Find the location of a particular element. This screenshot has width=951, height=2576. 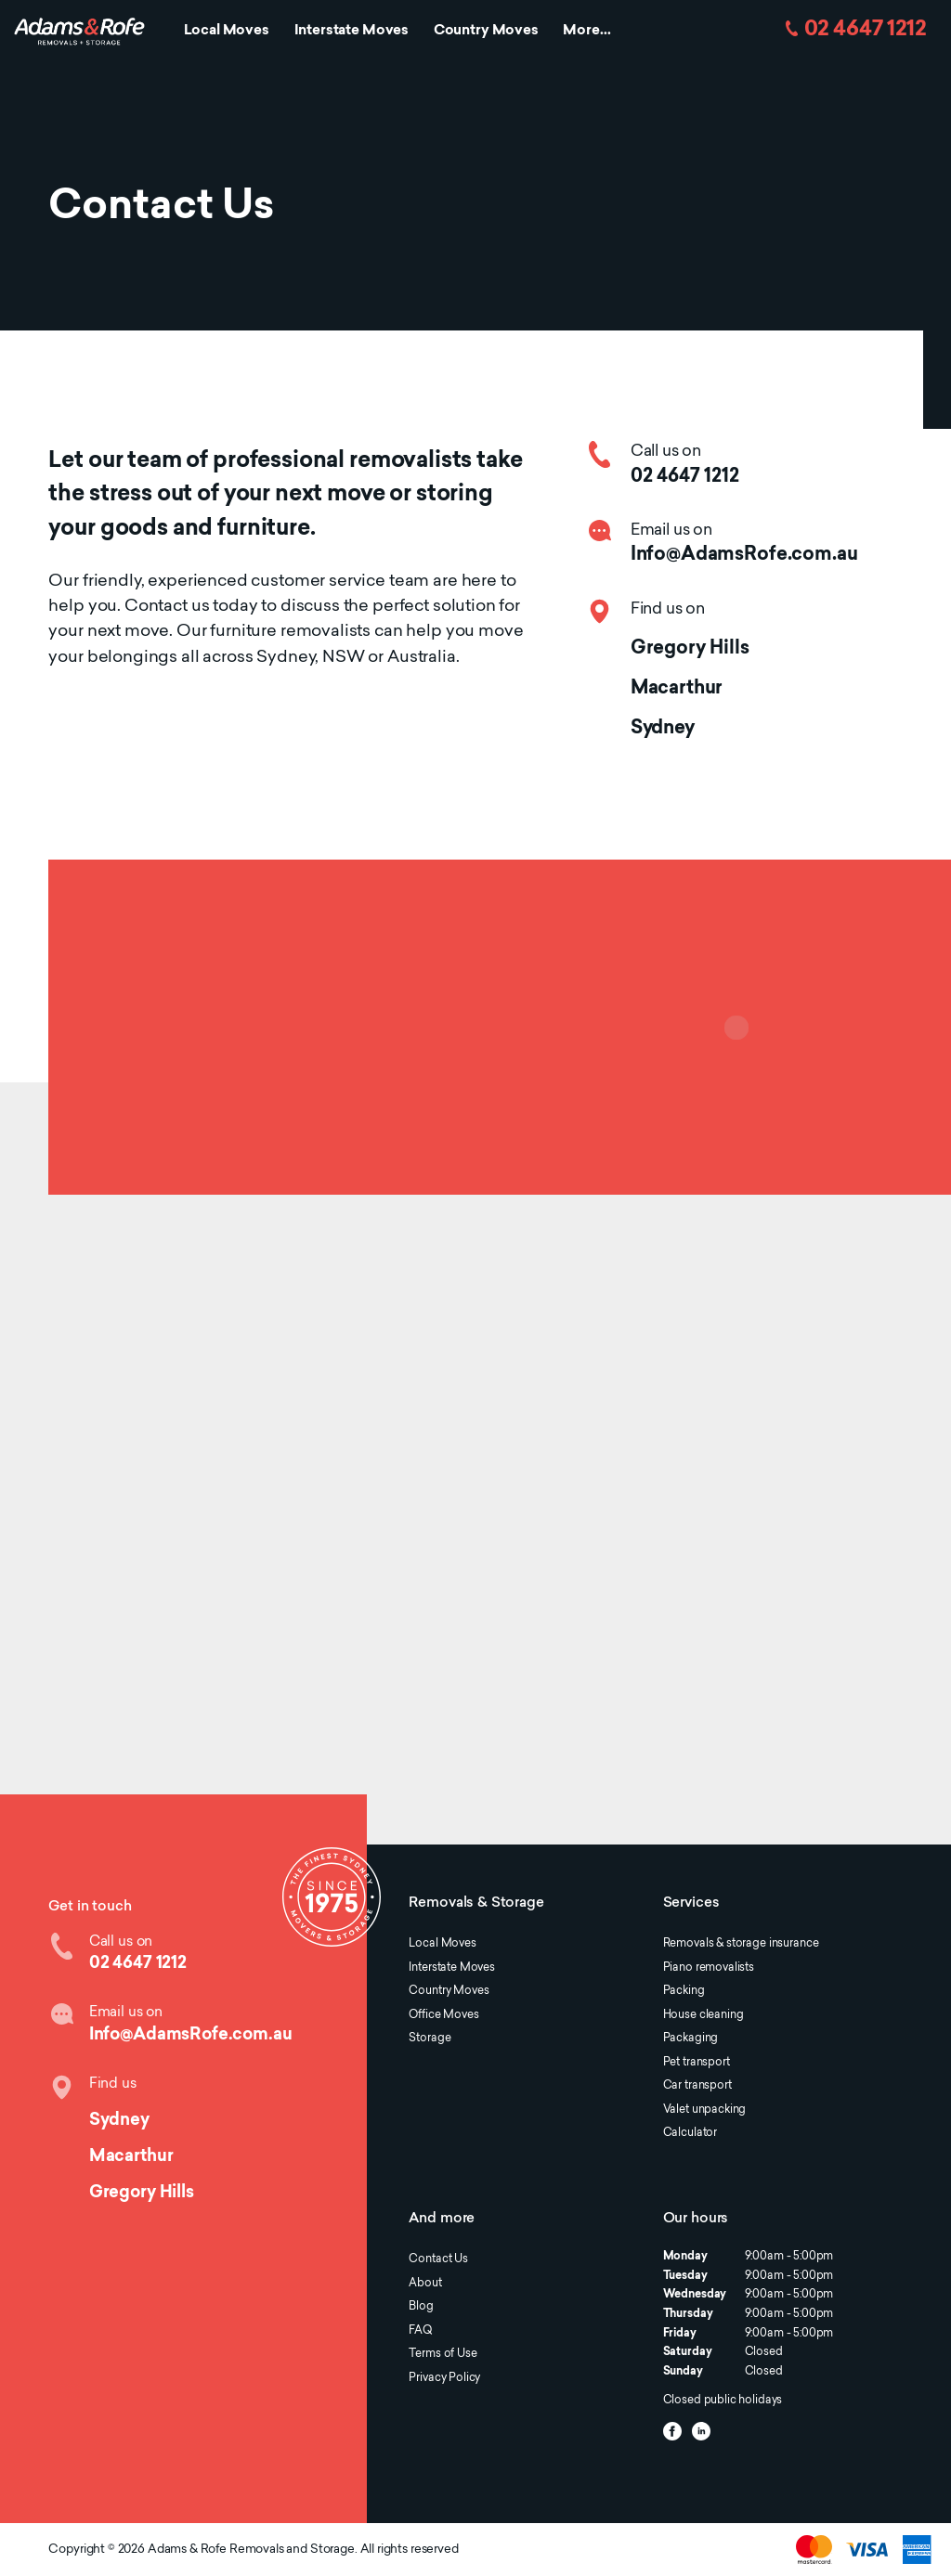

Valet unpacking is located at coordinates (705, 2110).